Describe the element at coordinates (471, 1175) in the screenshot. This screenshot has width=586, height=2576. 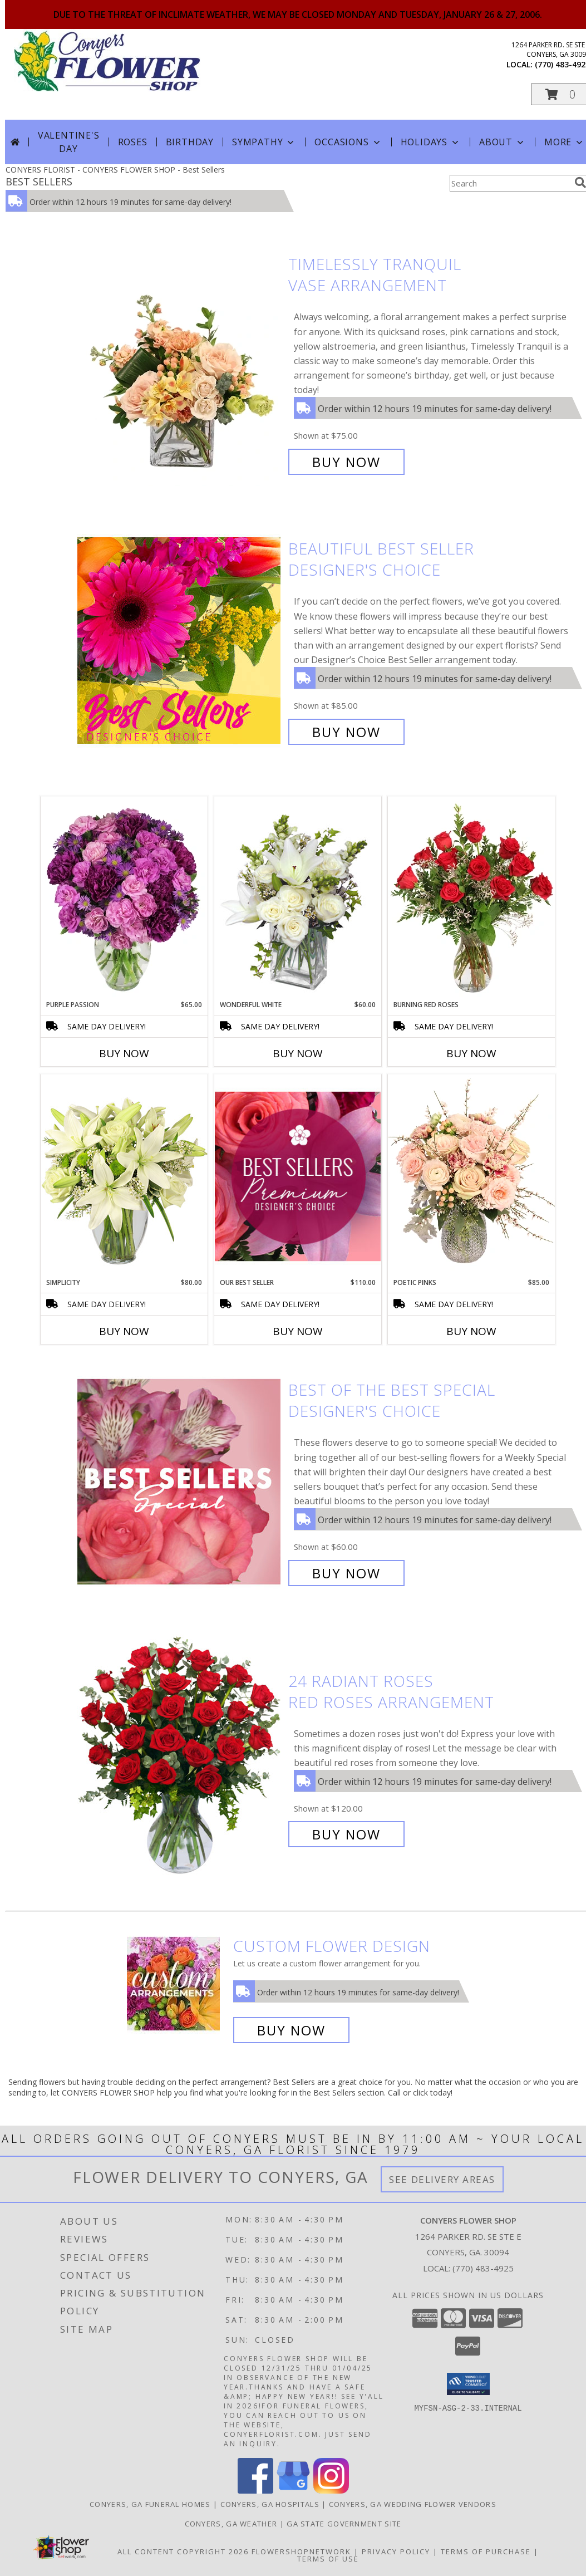
I see `[View Poetic Pinks Floral Arrangement Info]` at that location.